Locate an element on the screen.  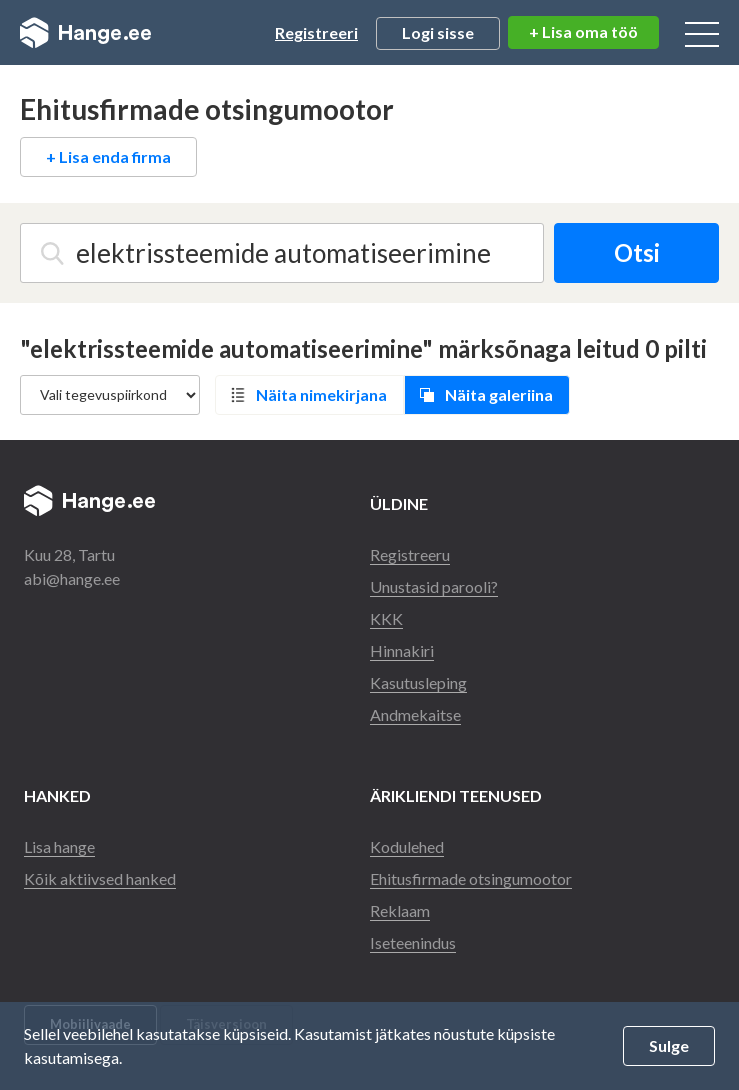
Iseteenindus is located at coordinates (413, 942).